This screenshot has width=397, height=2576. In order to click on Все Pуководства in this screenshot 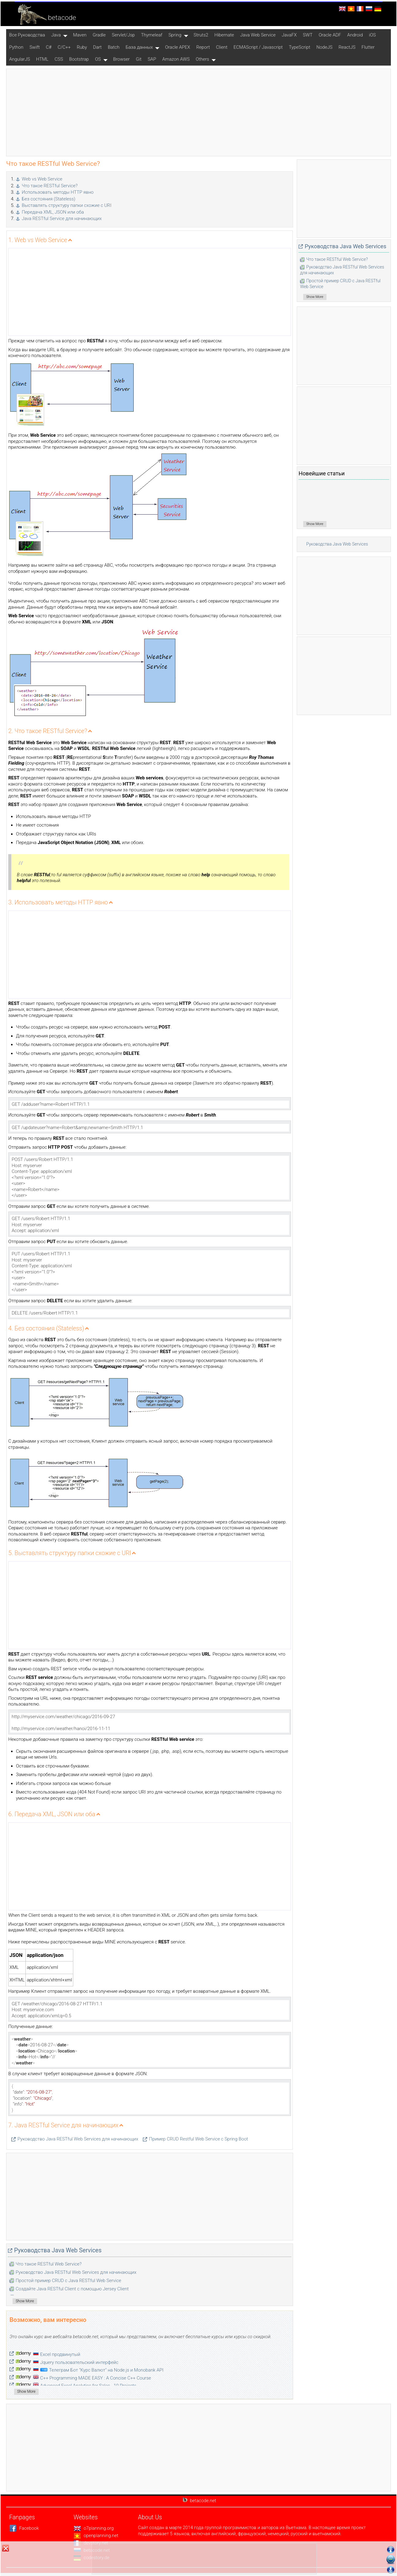, I will do `click(27, 35)`.